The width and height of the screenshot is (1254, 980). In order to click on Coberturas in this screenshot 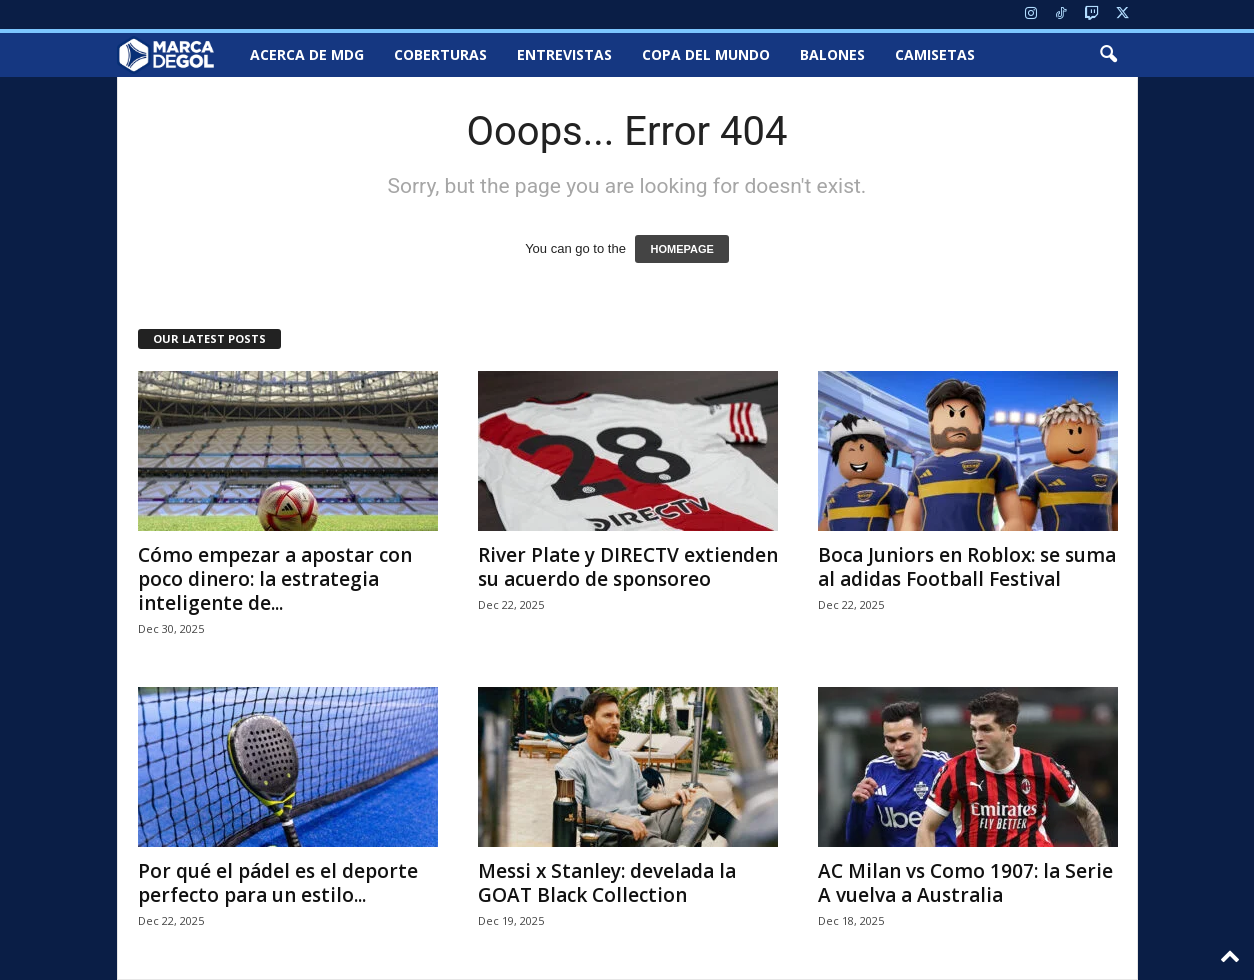, I will do `click(440, 54)`.